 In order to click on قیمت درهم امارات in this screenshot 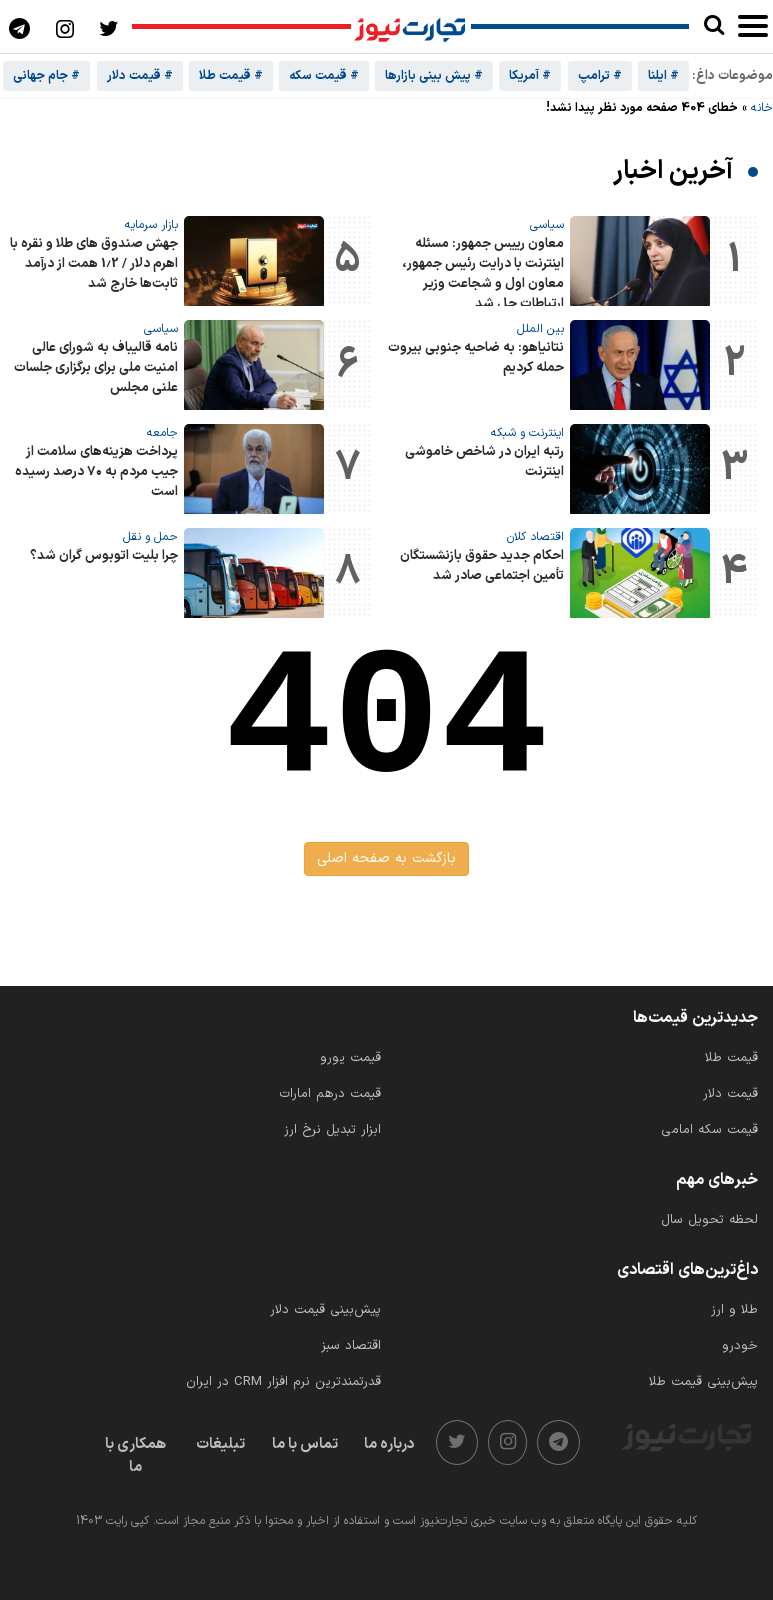, I will do `click(330, 1094)`.